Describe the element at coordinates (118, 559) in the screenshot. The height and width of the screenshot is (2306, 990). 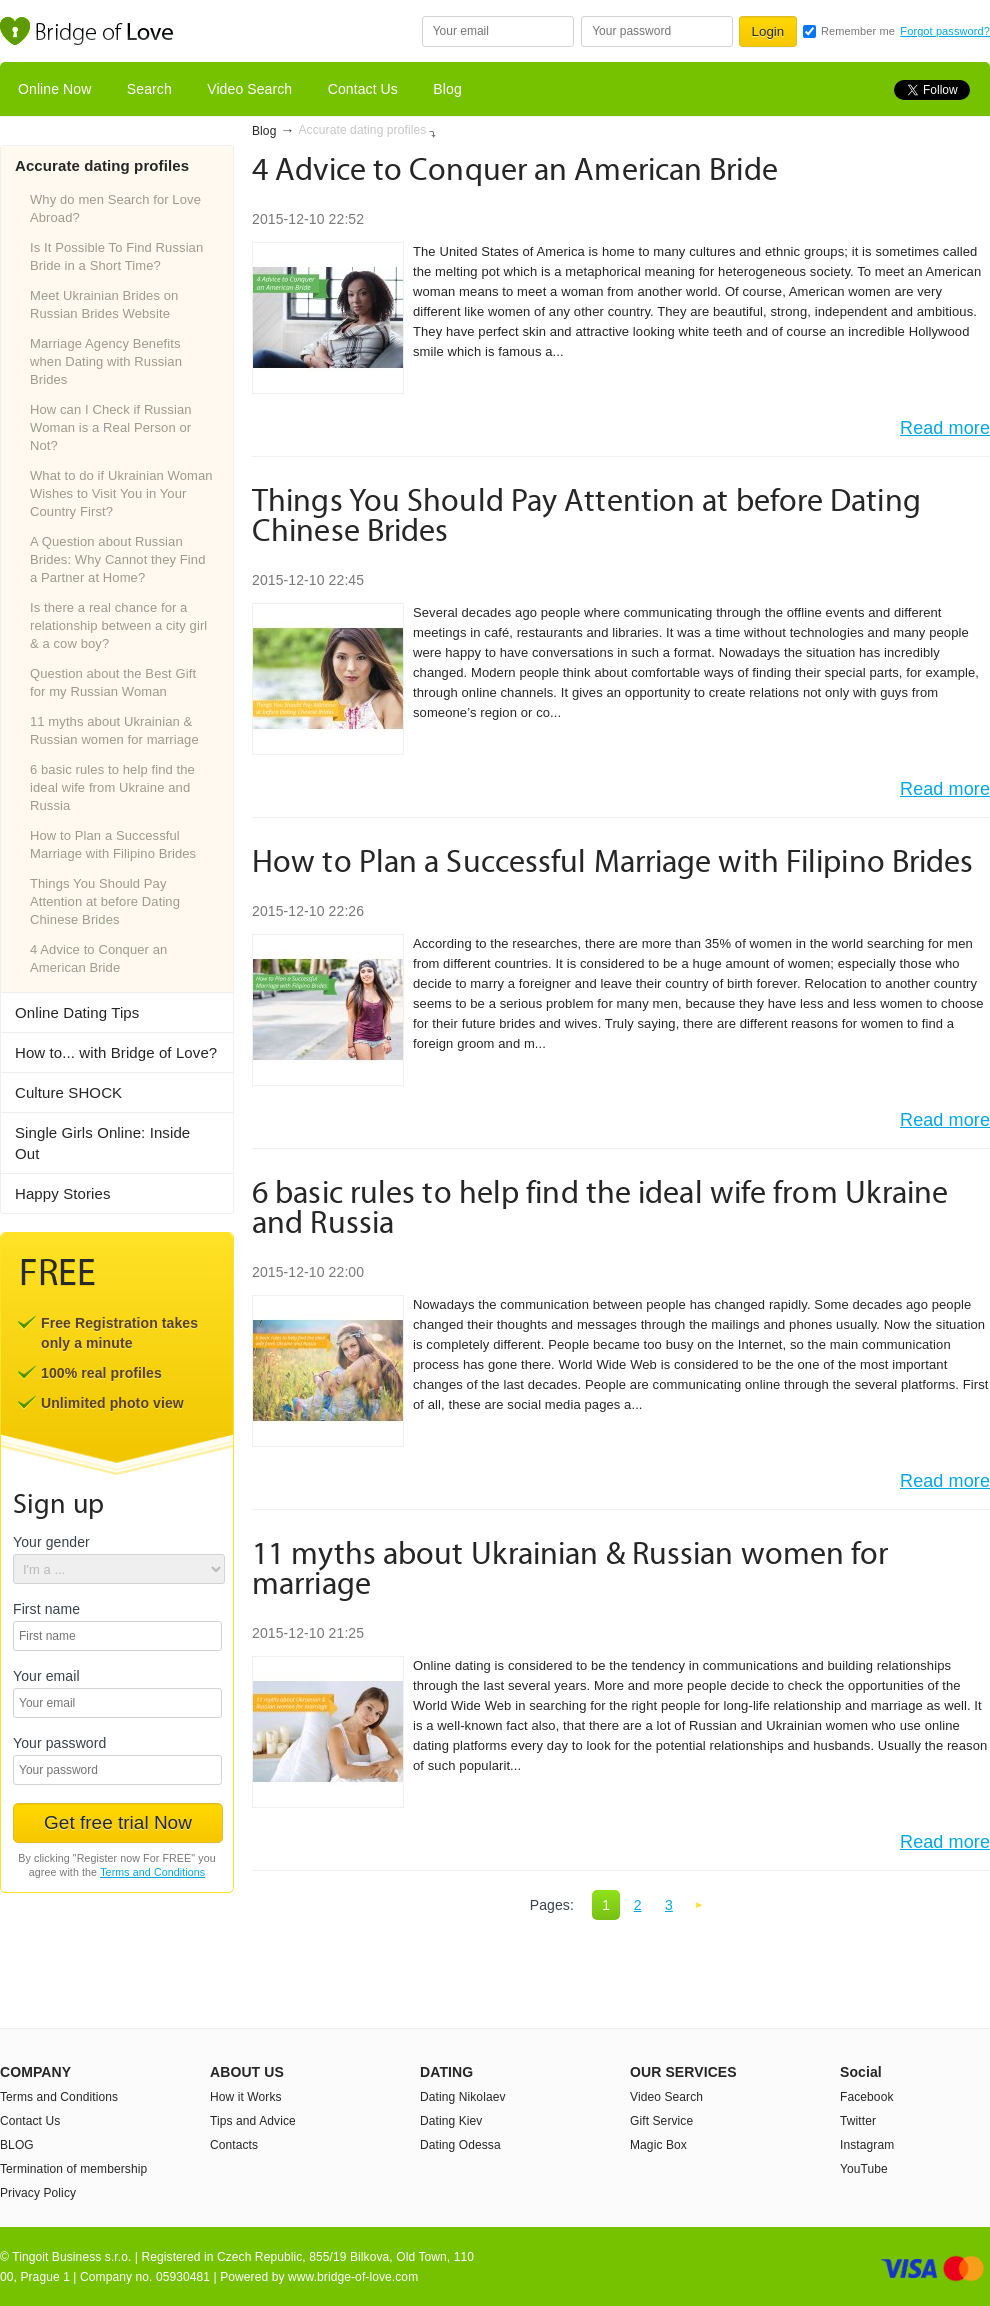
I see `A Question about Russian Brides: Why Cannot they Find a Partner at Home?` at that location.